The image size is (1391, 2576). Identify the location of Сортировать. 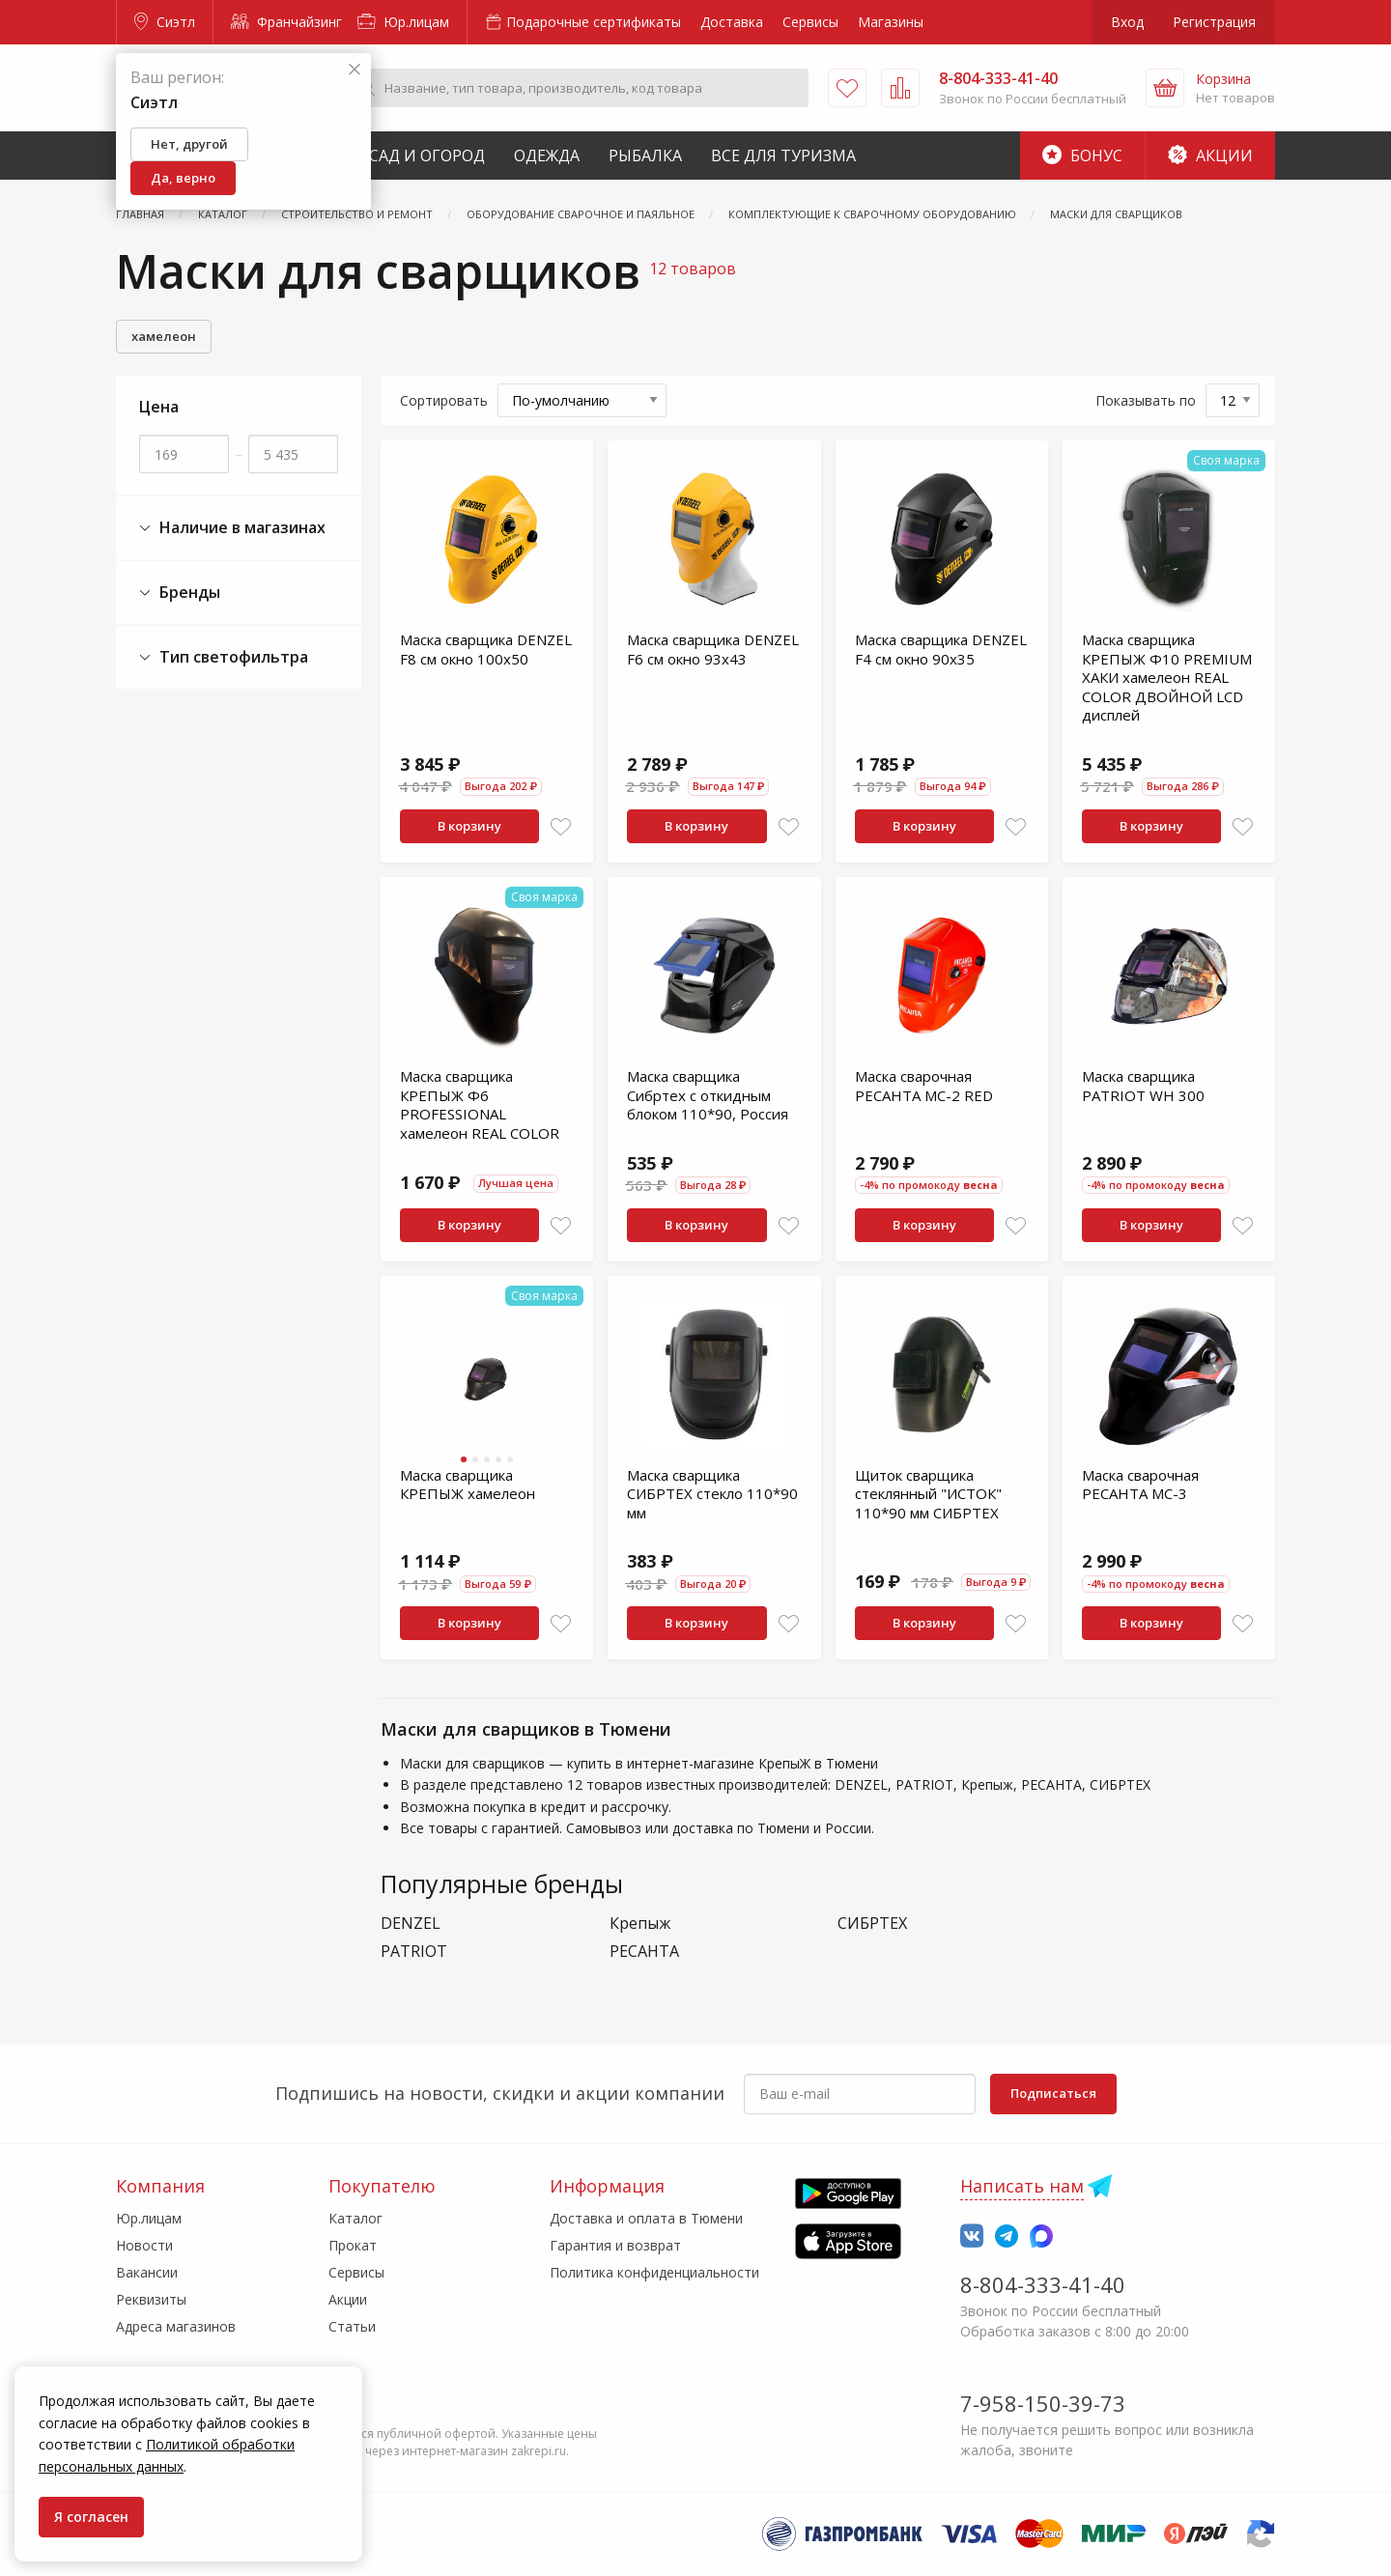
(444, 400).